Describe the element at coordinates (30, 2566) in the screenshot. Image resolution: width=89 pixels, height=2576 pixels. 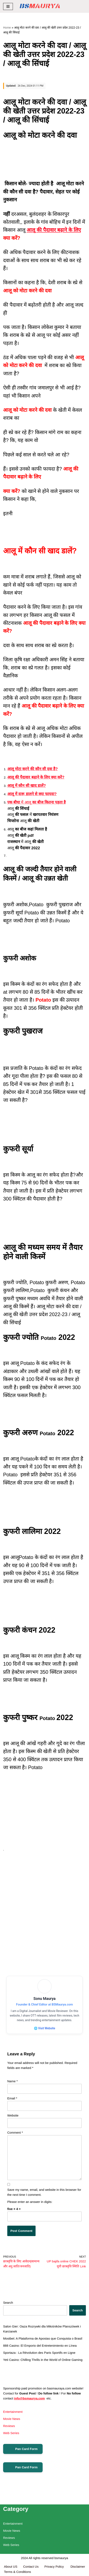
I see `Contact Us` at that location.